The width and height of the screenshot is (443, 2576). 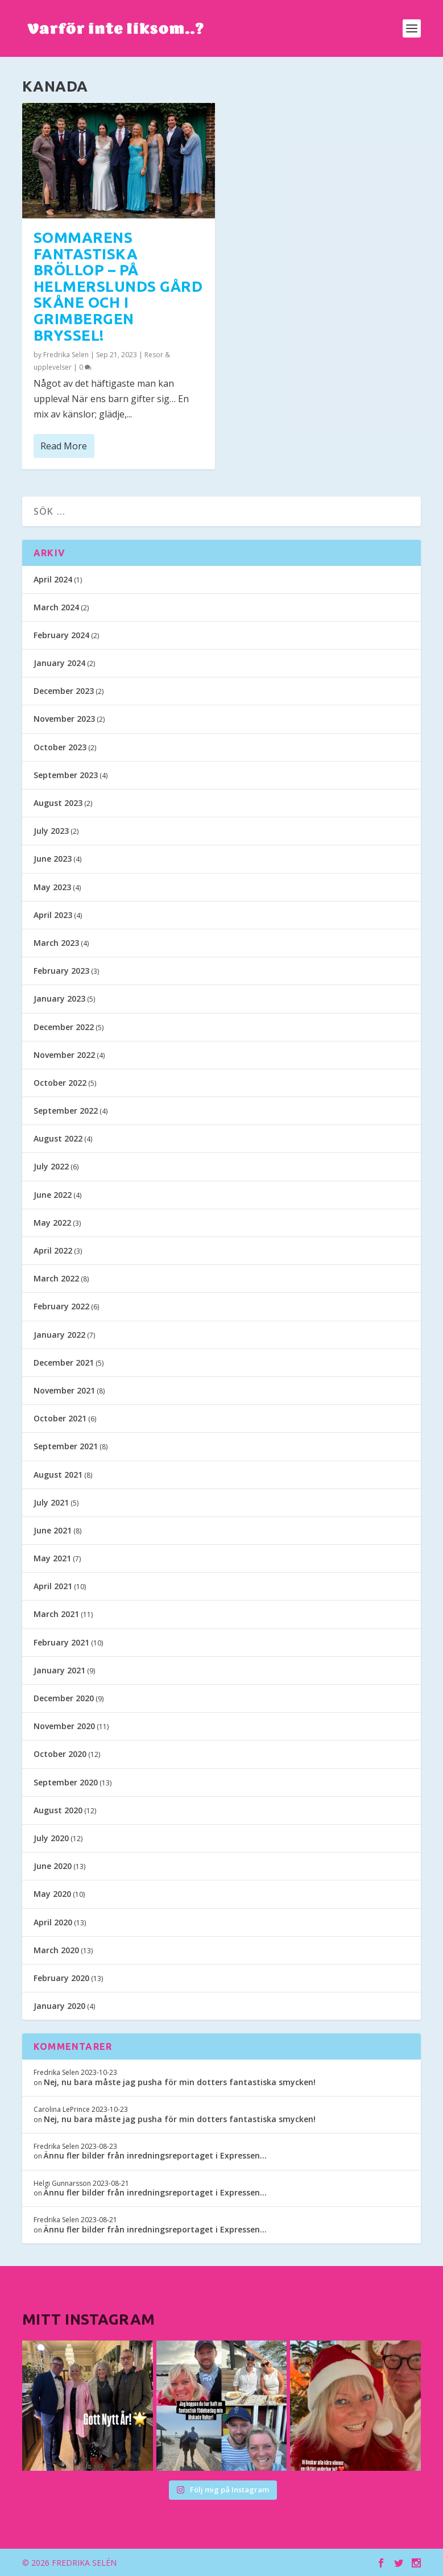 I want to click on February 2022, so click(x=61, y=1306).